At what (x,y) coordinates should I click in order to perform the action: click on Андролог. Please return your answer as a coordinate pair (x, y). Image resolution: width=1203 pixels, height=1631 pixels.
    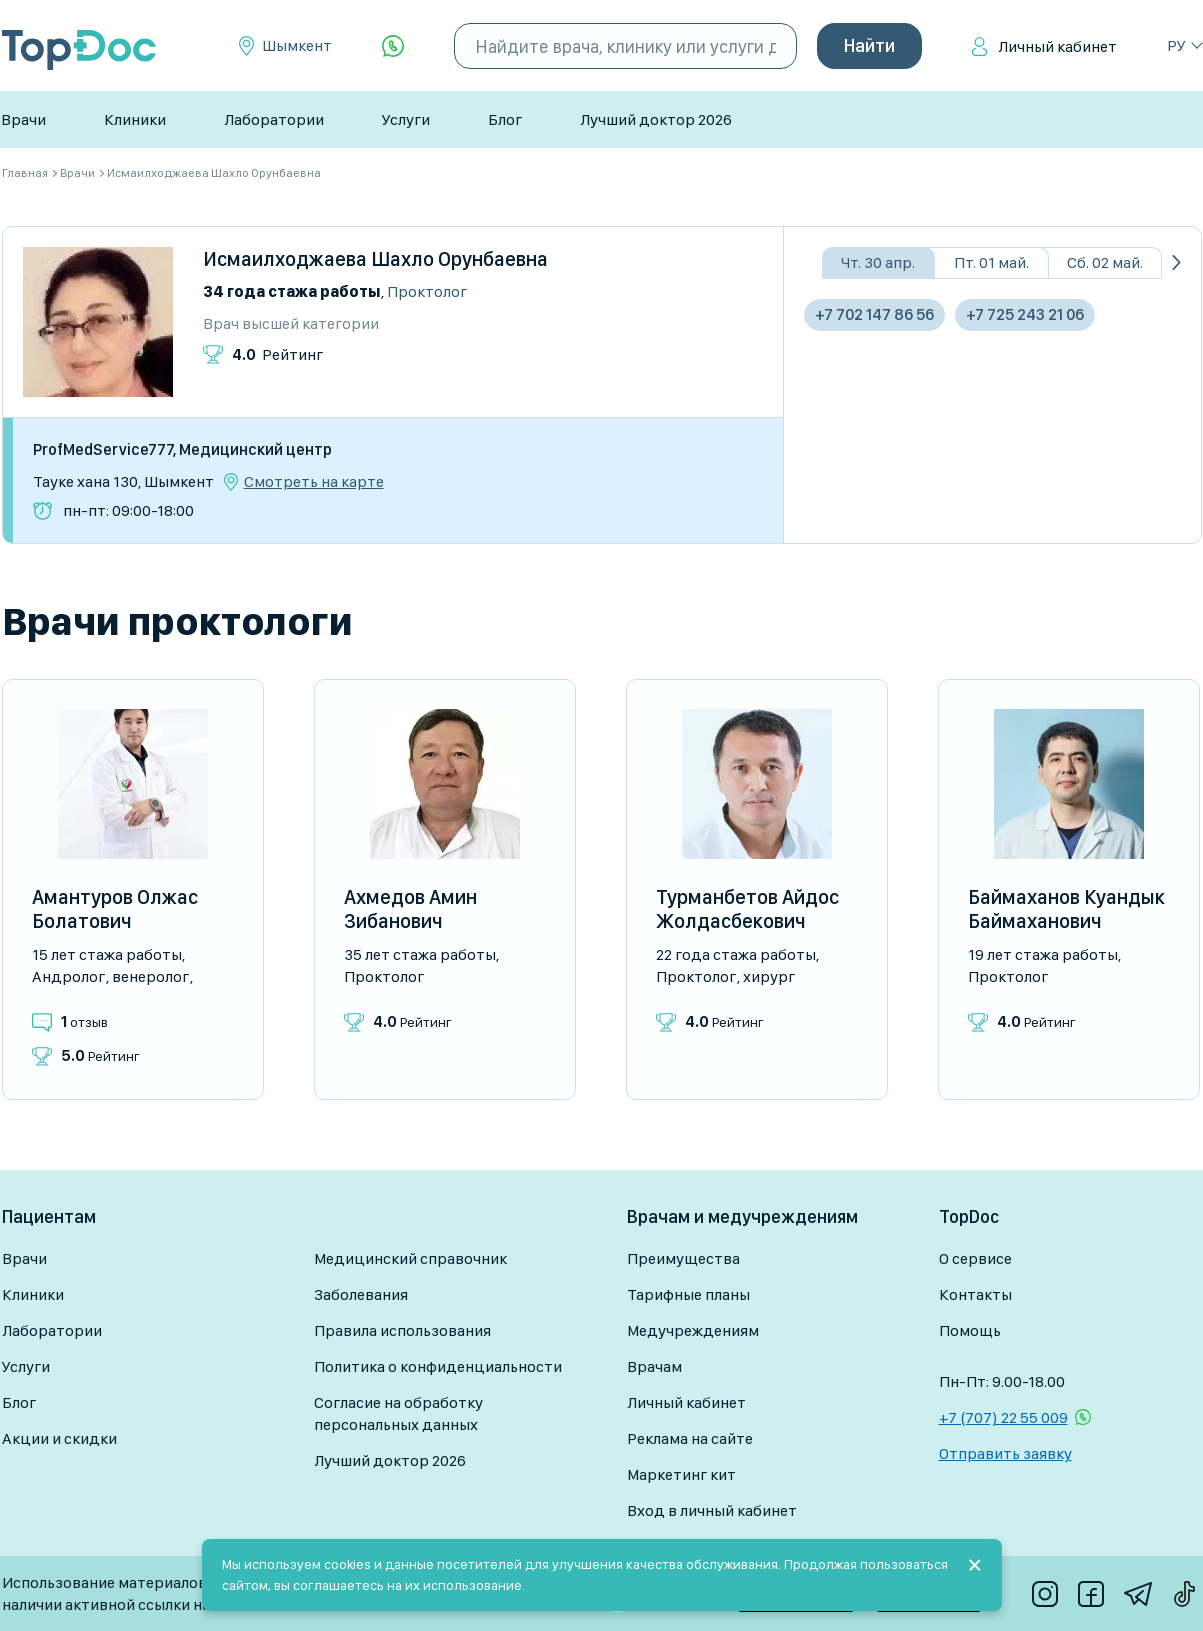
    Looking at the image, I should click on (68, 976).